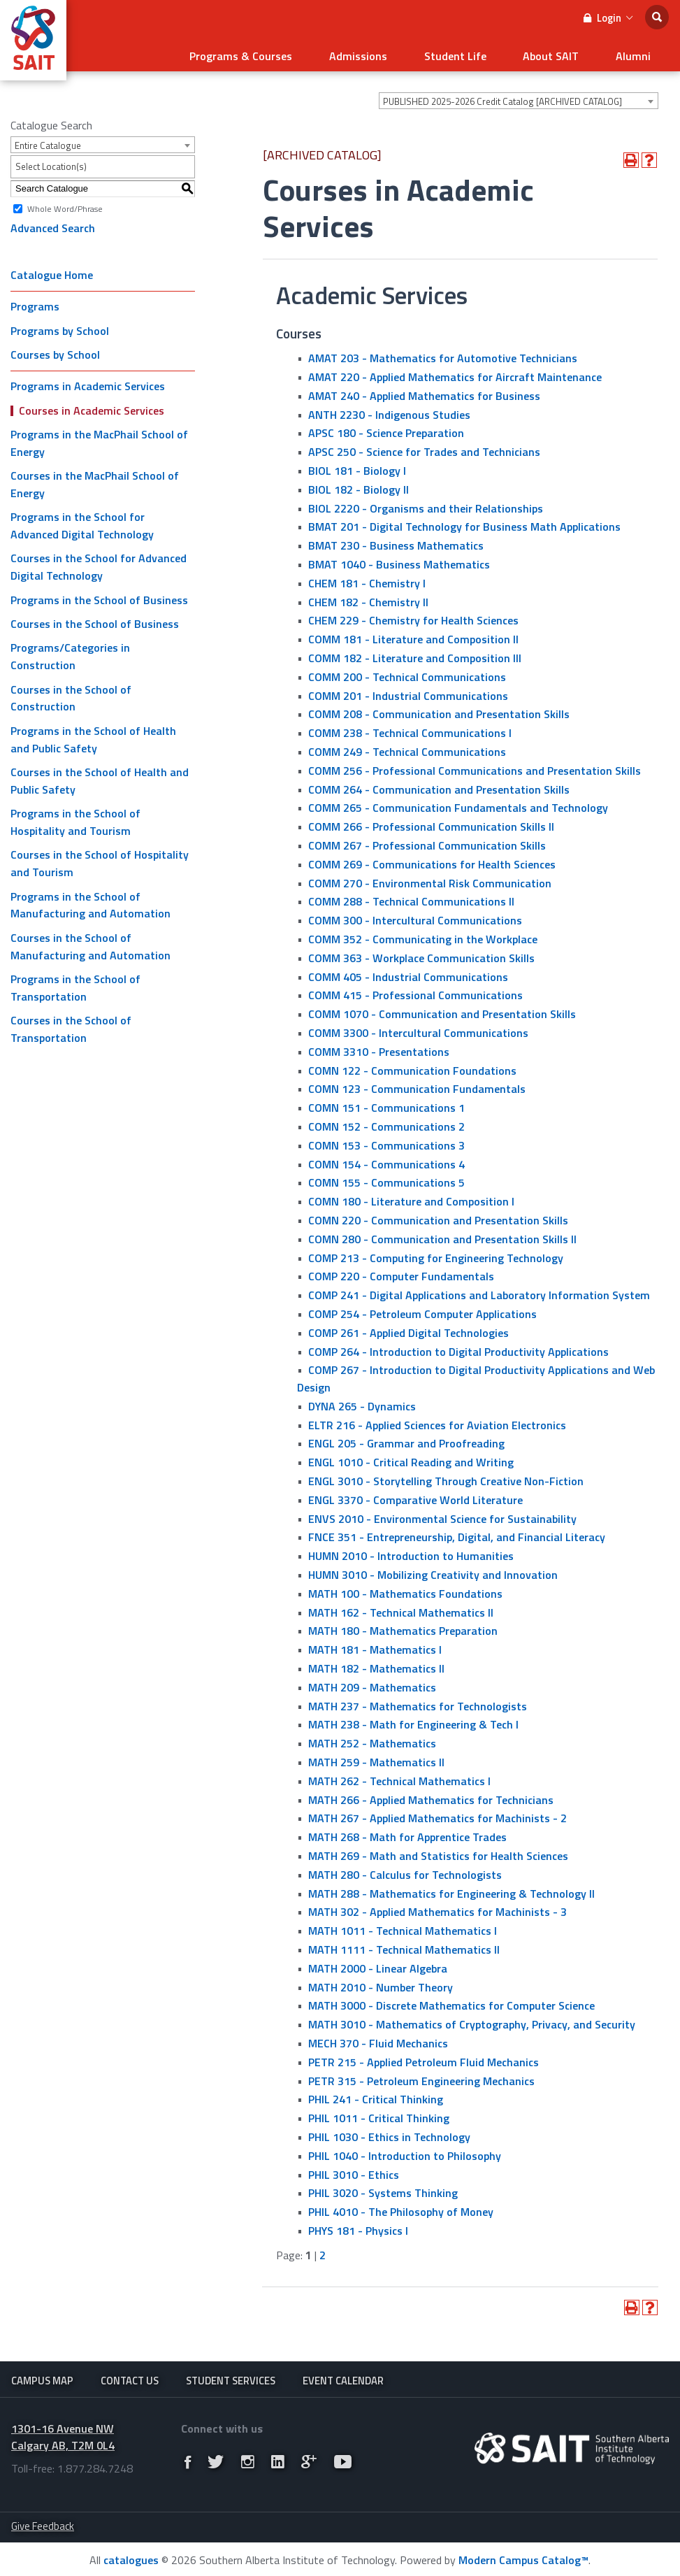  Describe the element at coordinates (439, 709) in the screenshot. I see `COMM 208 - Communication and Presentation Skills` at that location.